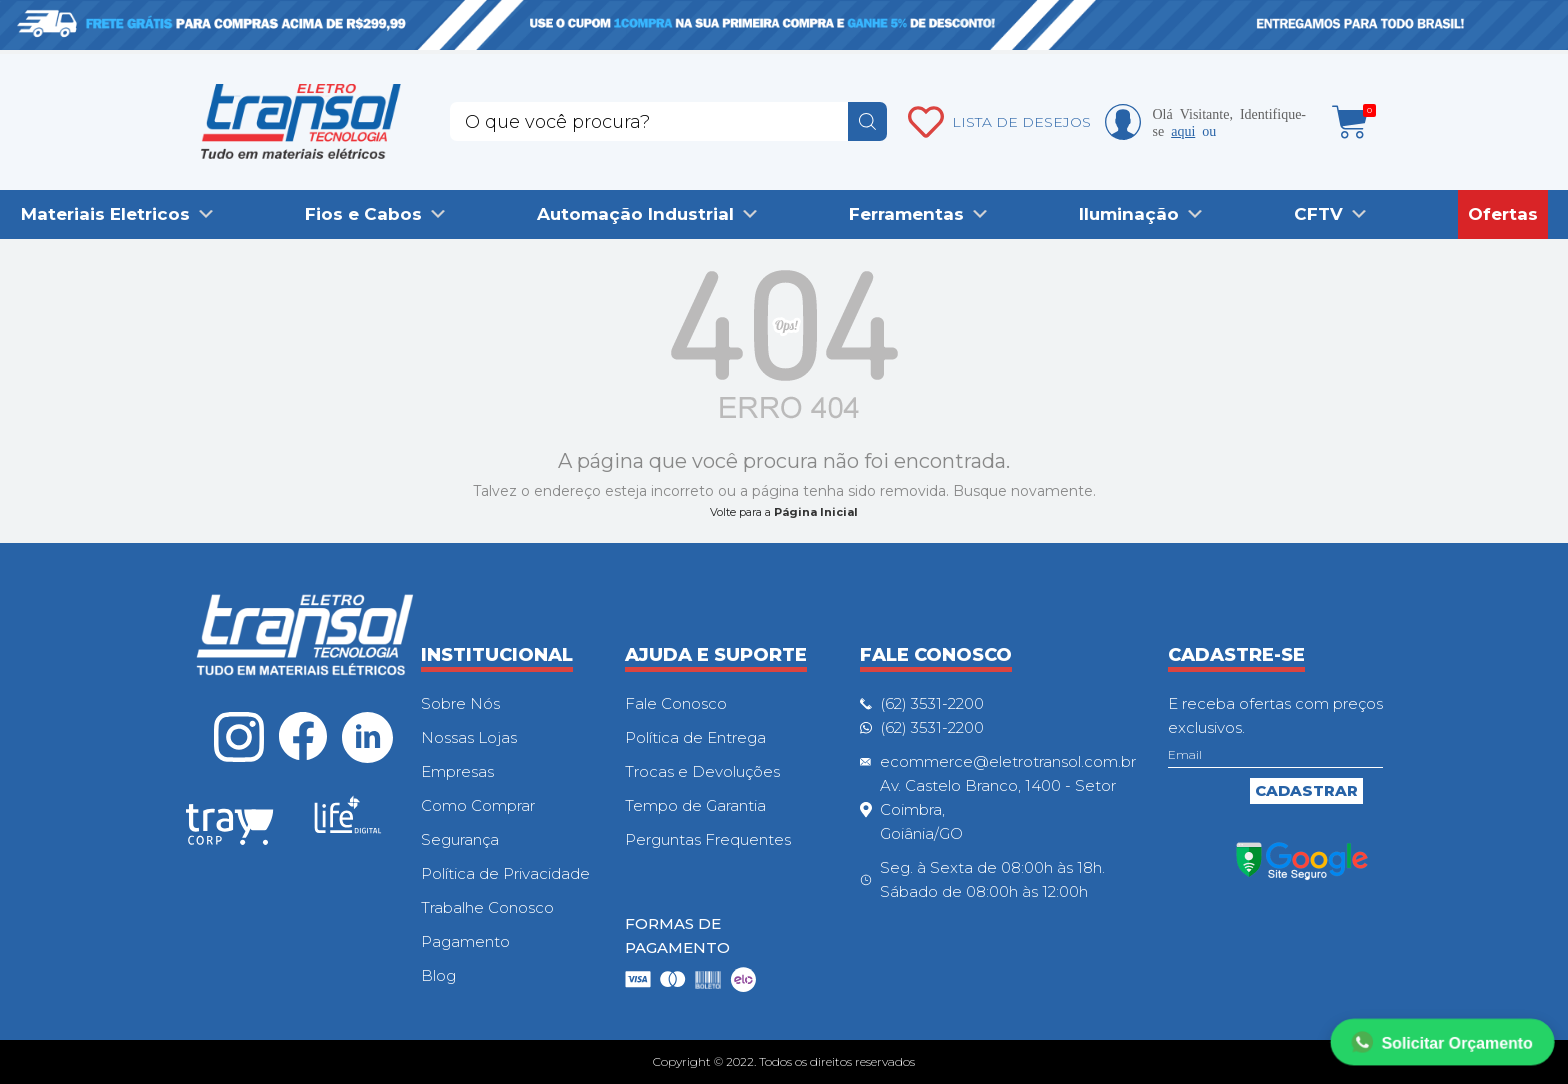  Describe the element at coordinates (1021, 122) in the screenshot. I see `LISTA DE DESEJOS` at that location.